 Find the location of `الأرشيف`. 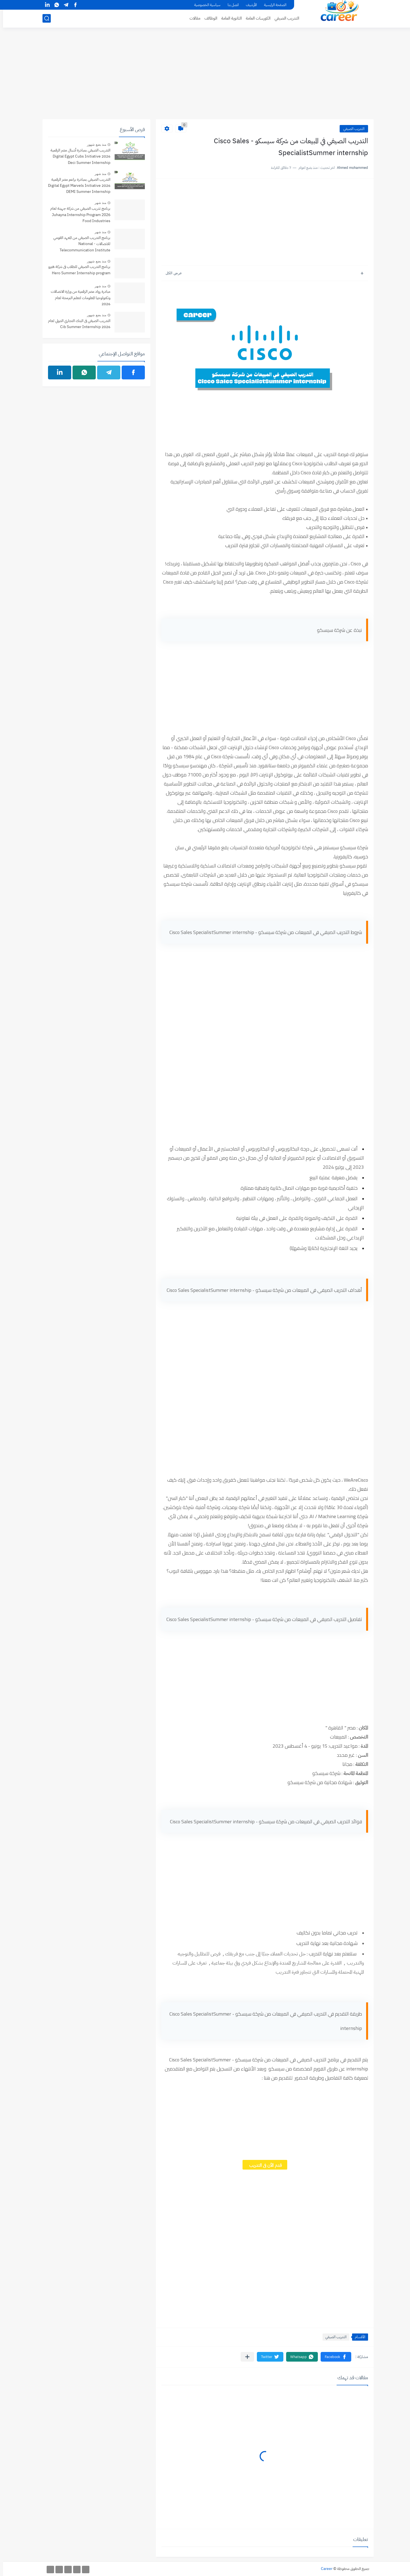

الأرشيف is located at coordinates (248, 4).